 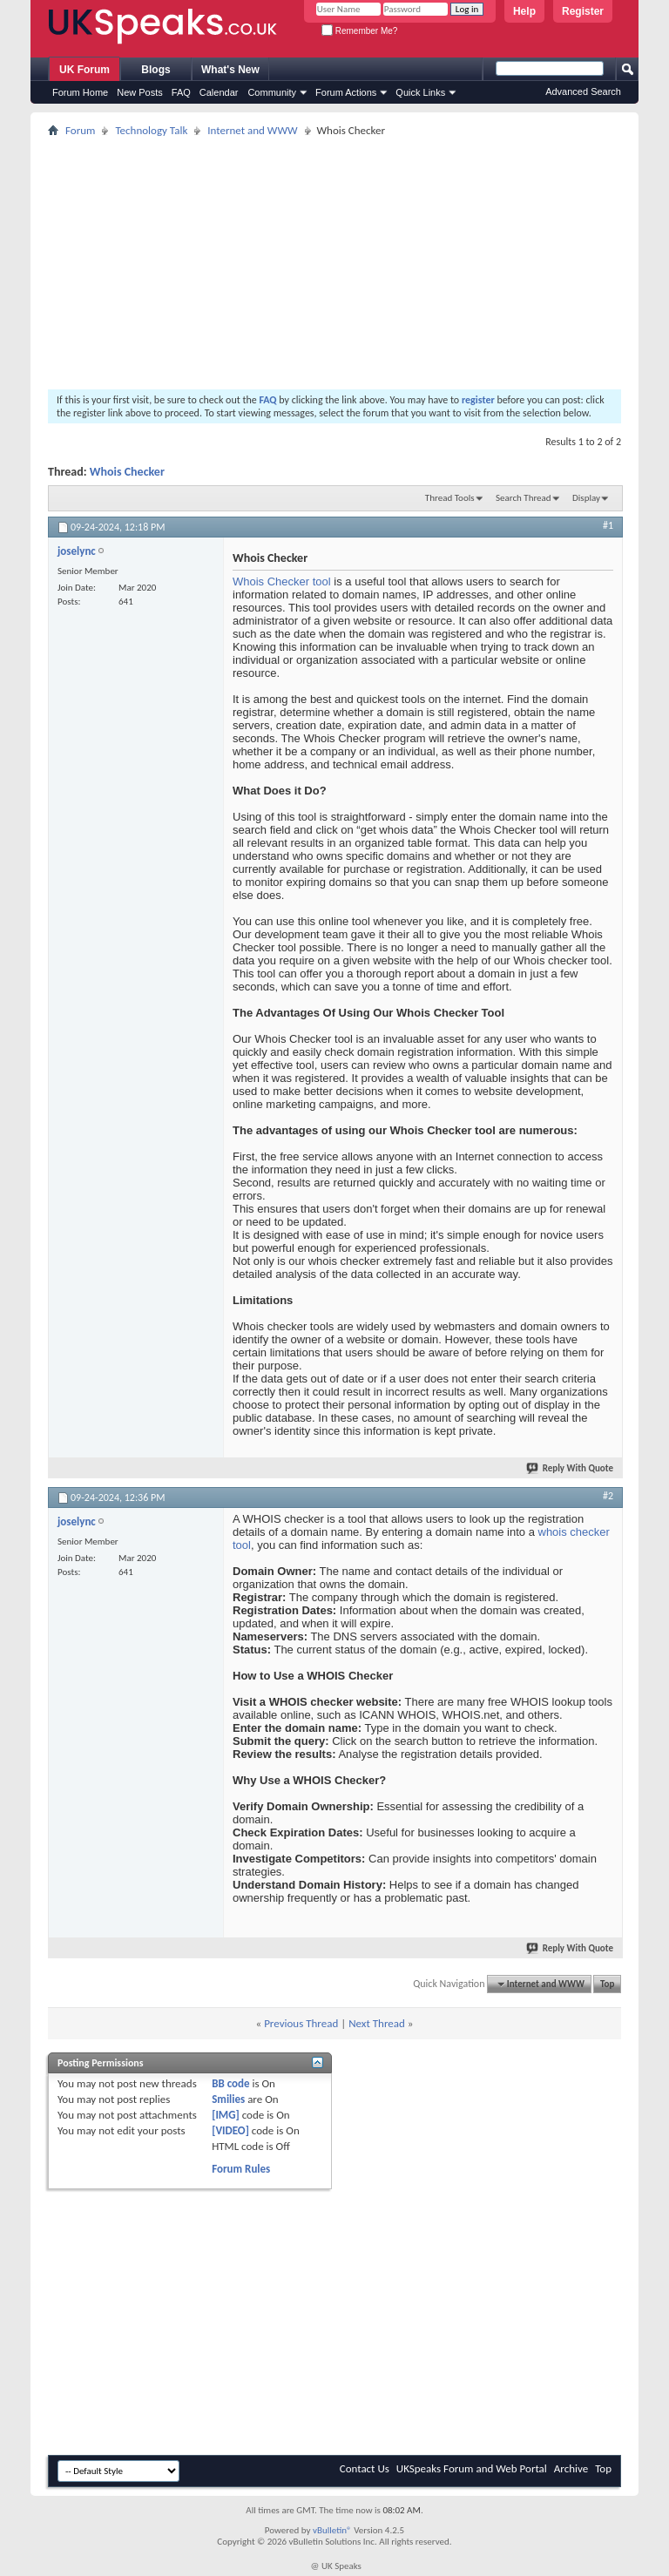 What do you see at coordinates (364, 2468) in the screenshot?
I see `Contact Us` at bounding box center [364, 2468].